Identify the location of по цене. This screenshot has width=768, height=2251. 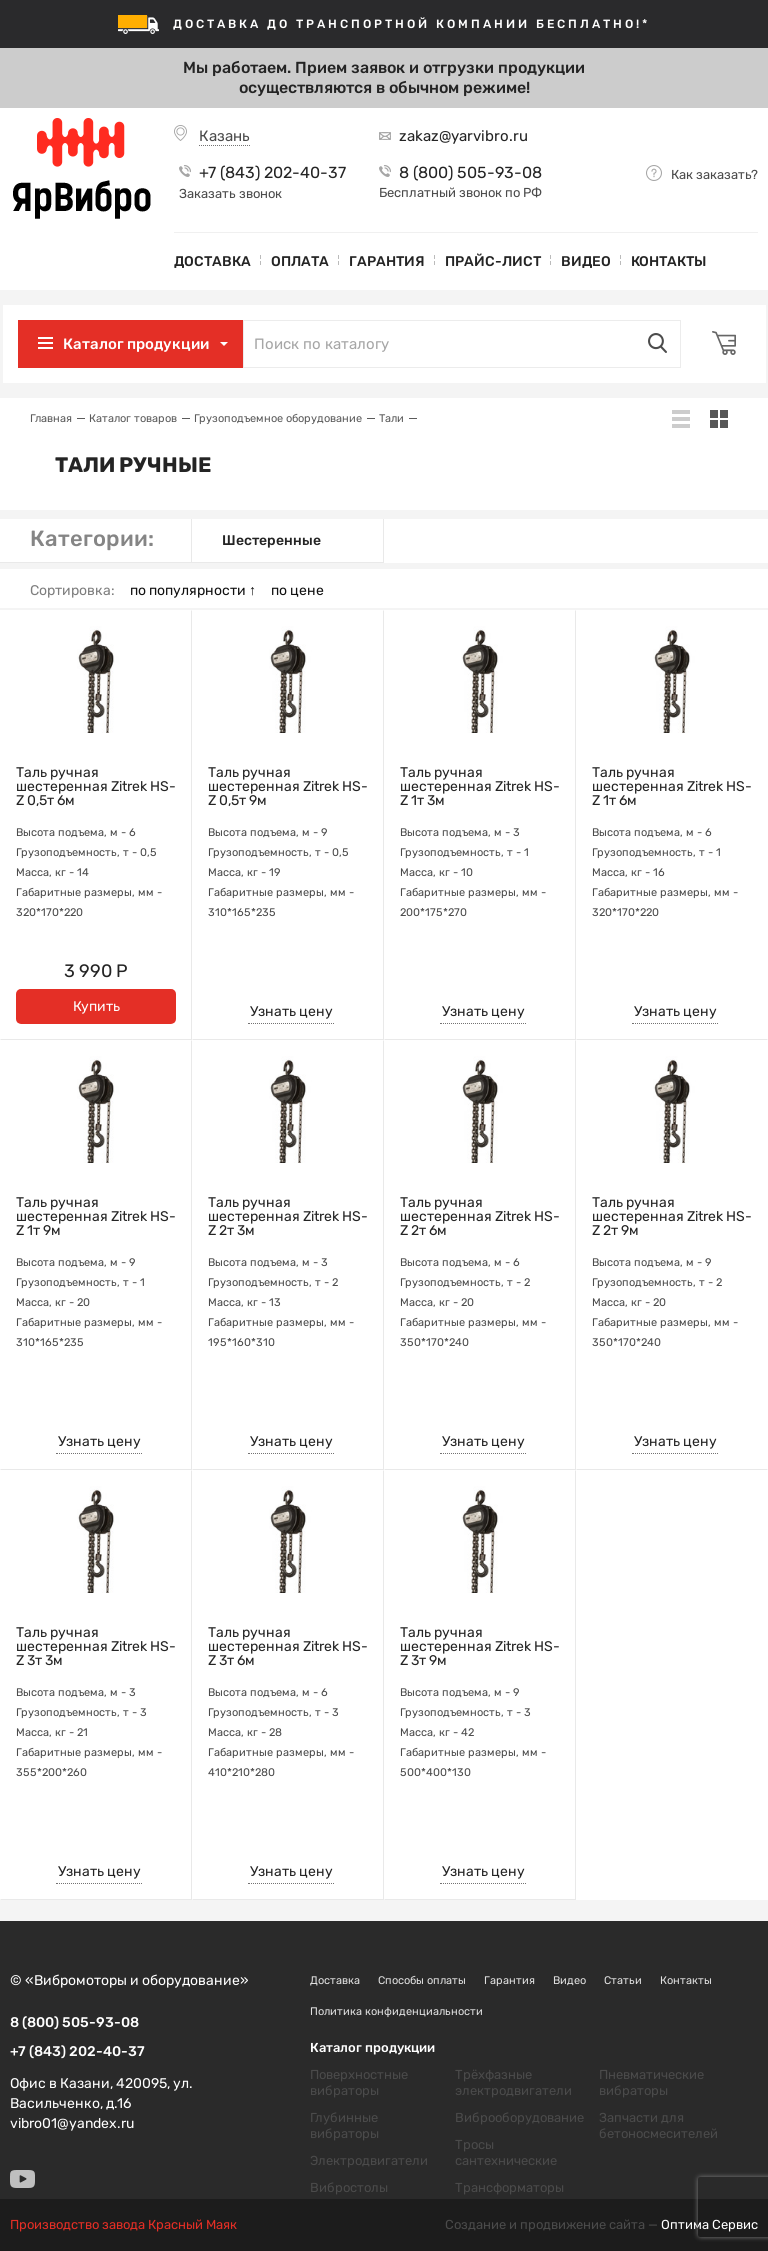
(297, 591).